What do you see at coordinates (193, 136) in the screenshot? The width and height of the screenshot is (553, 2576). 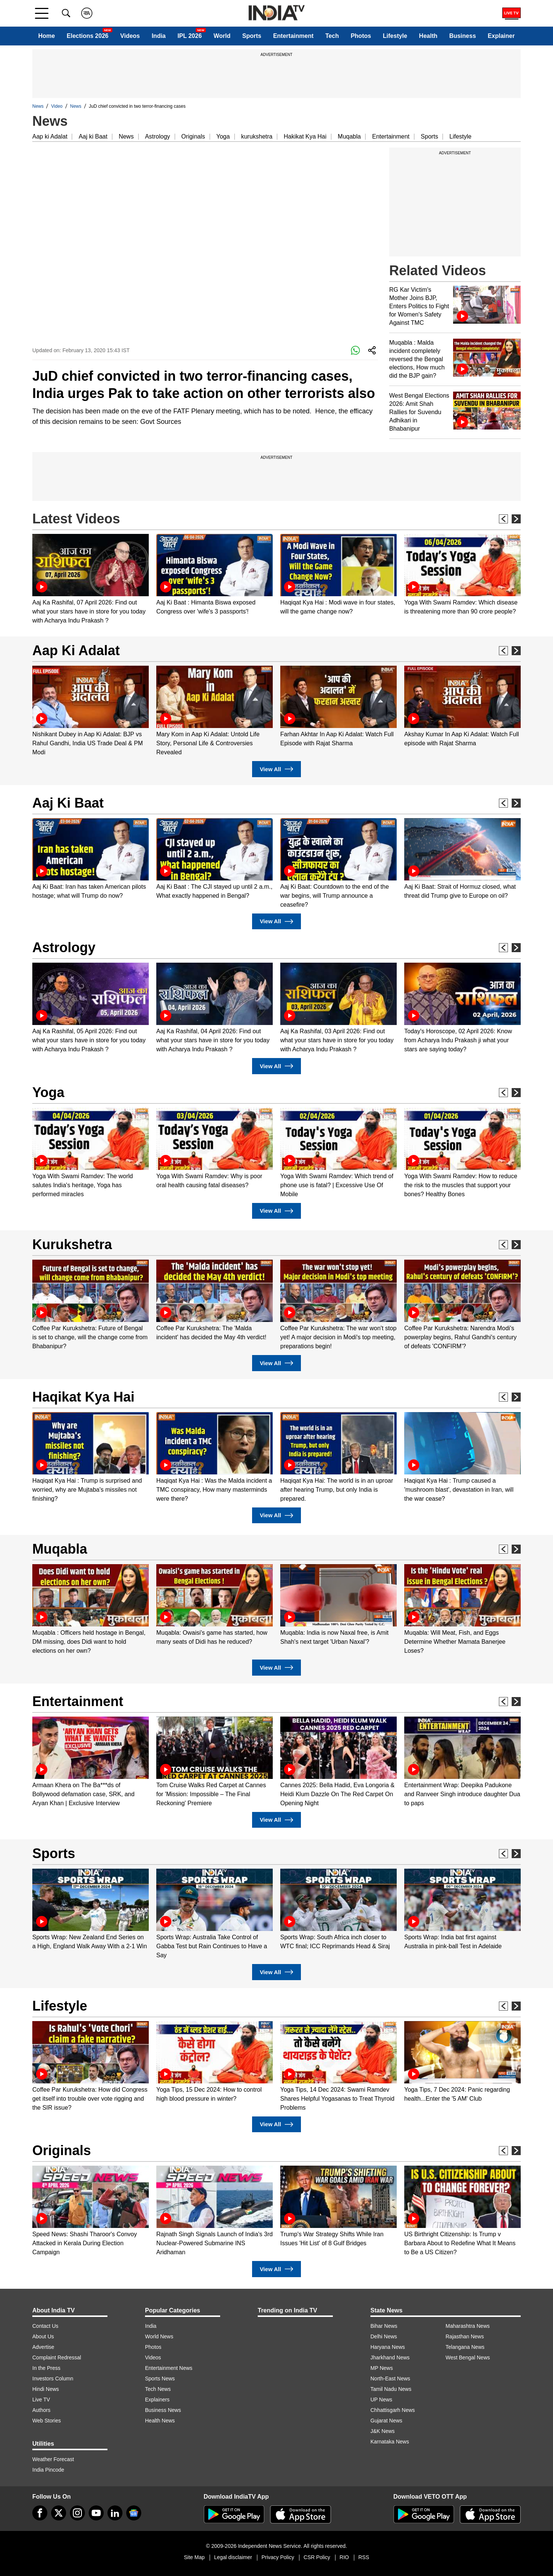 I see `Originals` at bounding box center [193, 136].